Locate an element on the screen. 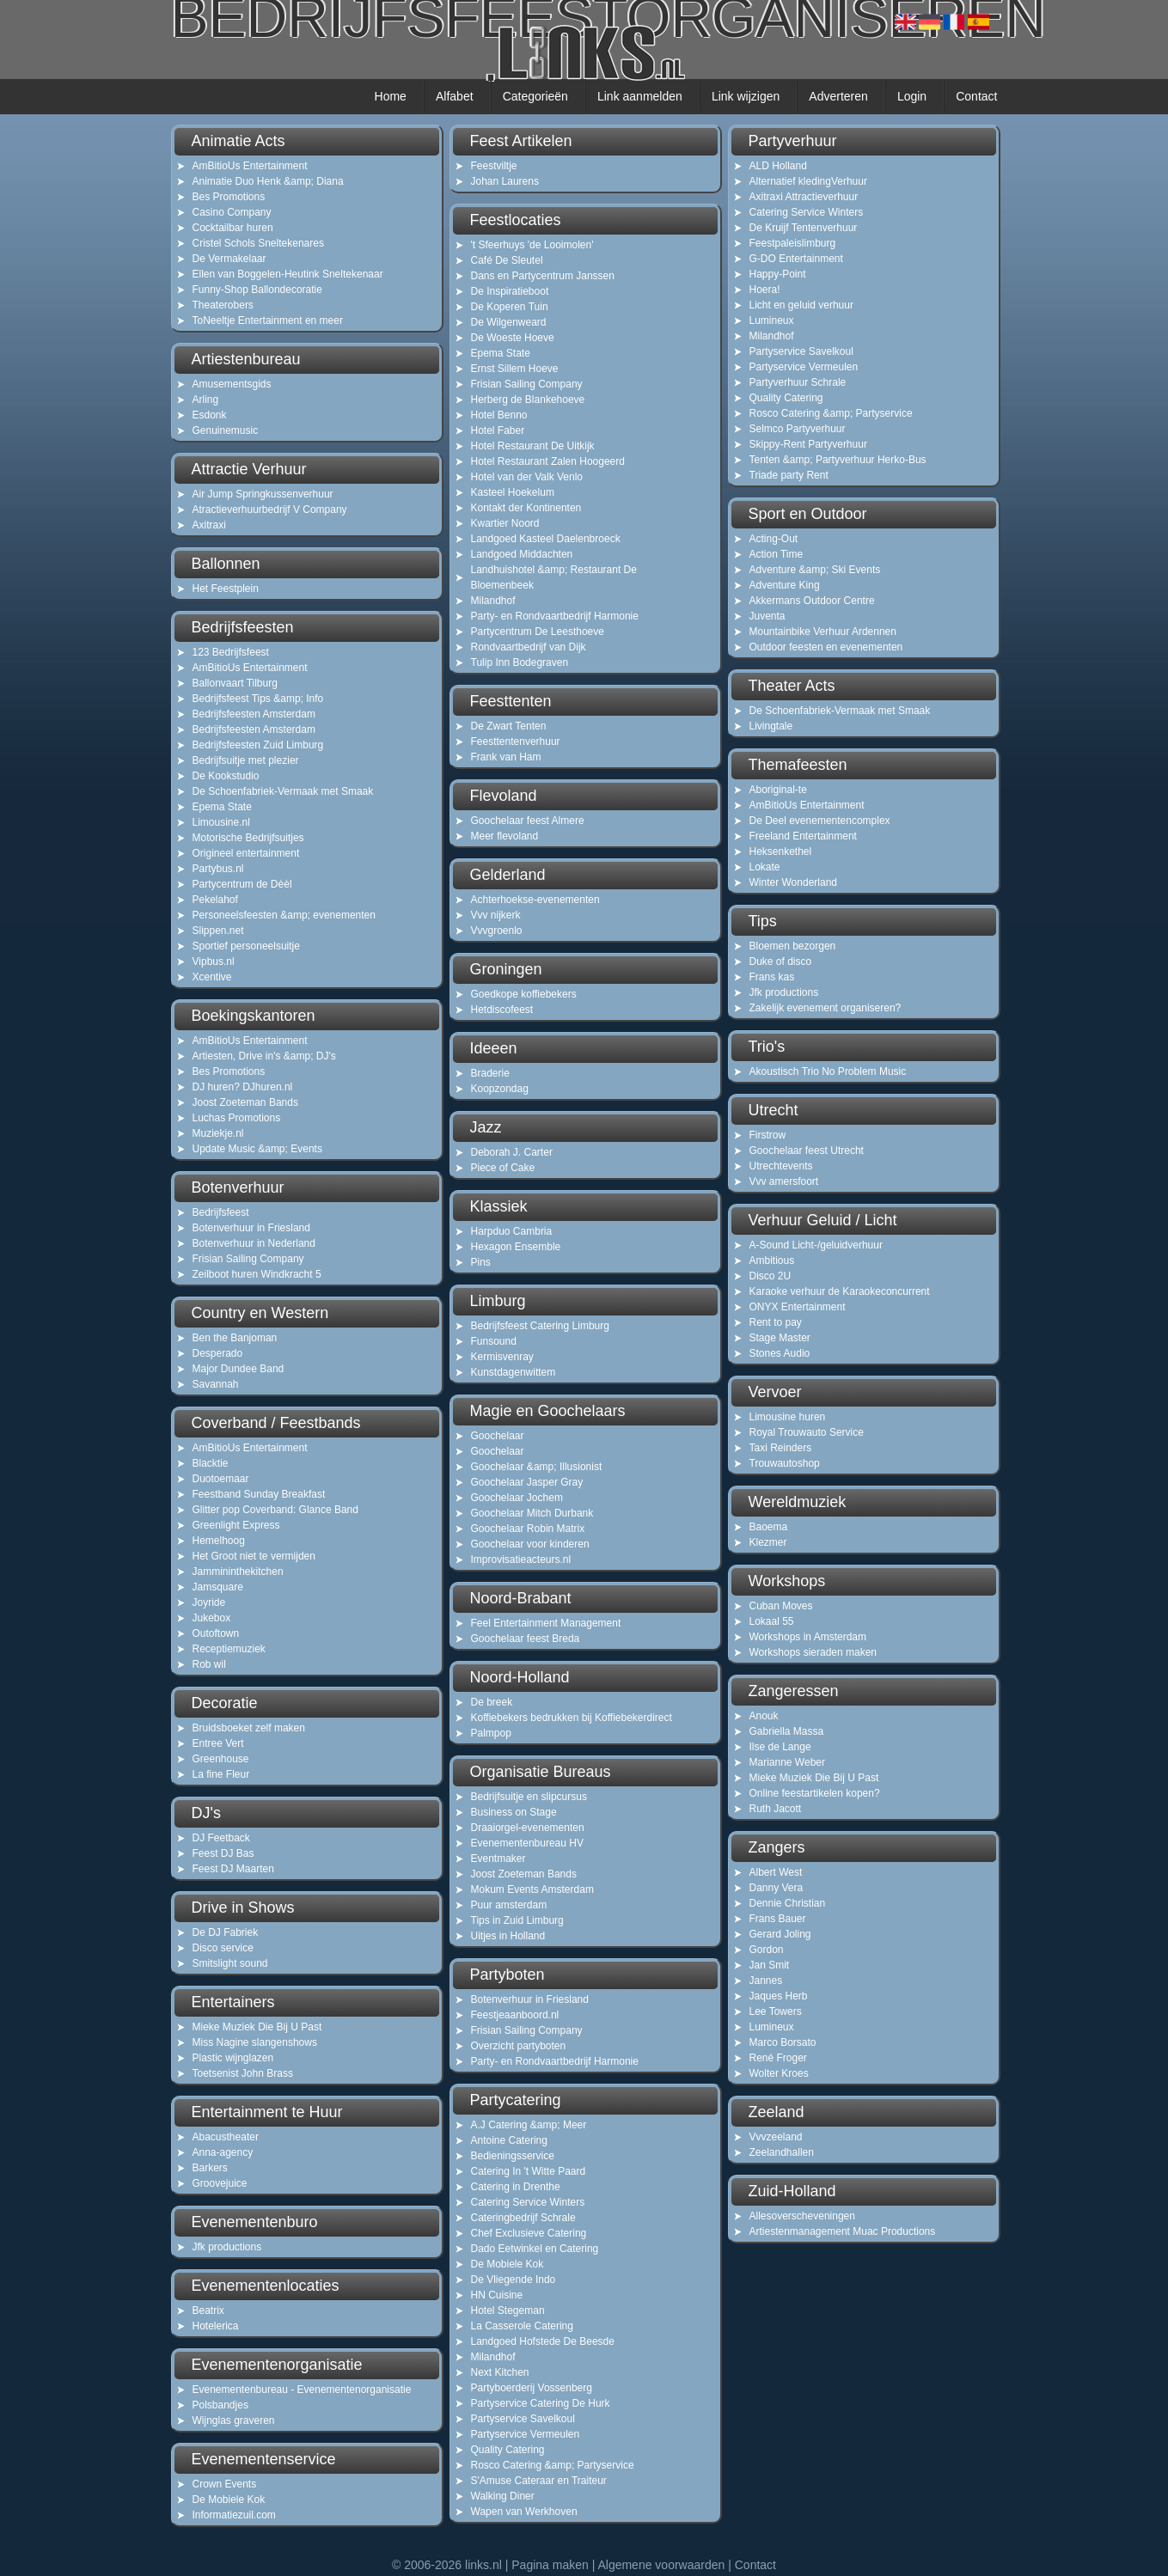 The width and height of the screenshot is (1168, 2576). Smitslight sound is located at coordinates (230, 1963).